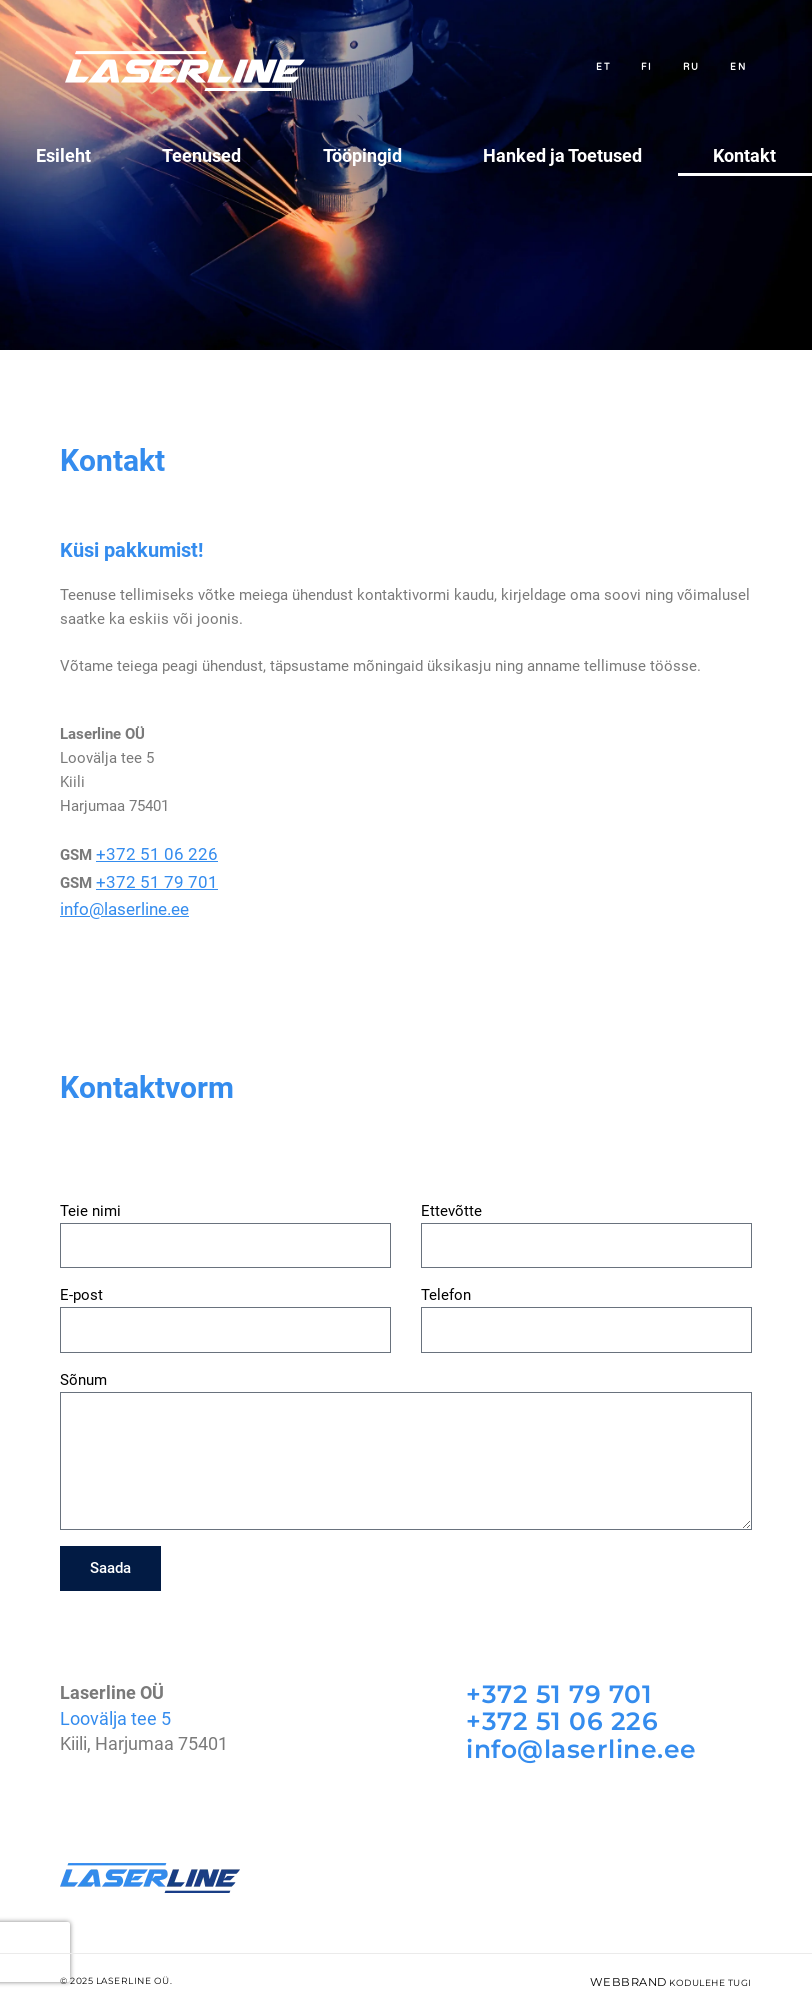 The image size is (812, 1996). I want to click on Sõnum, so click(83, 1370).